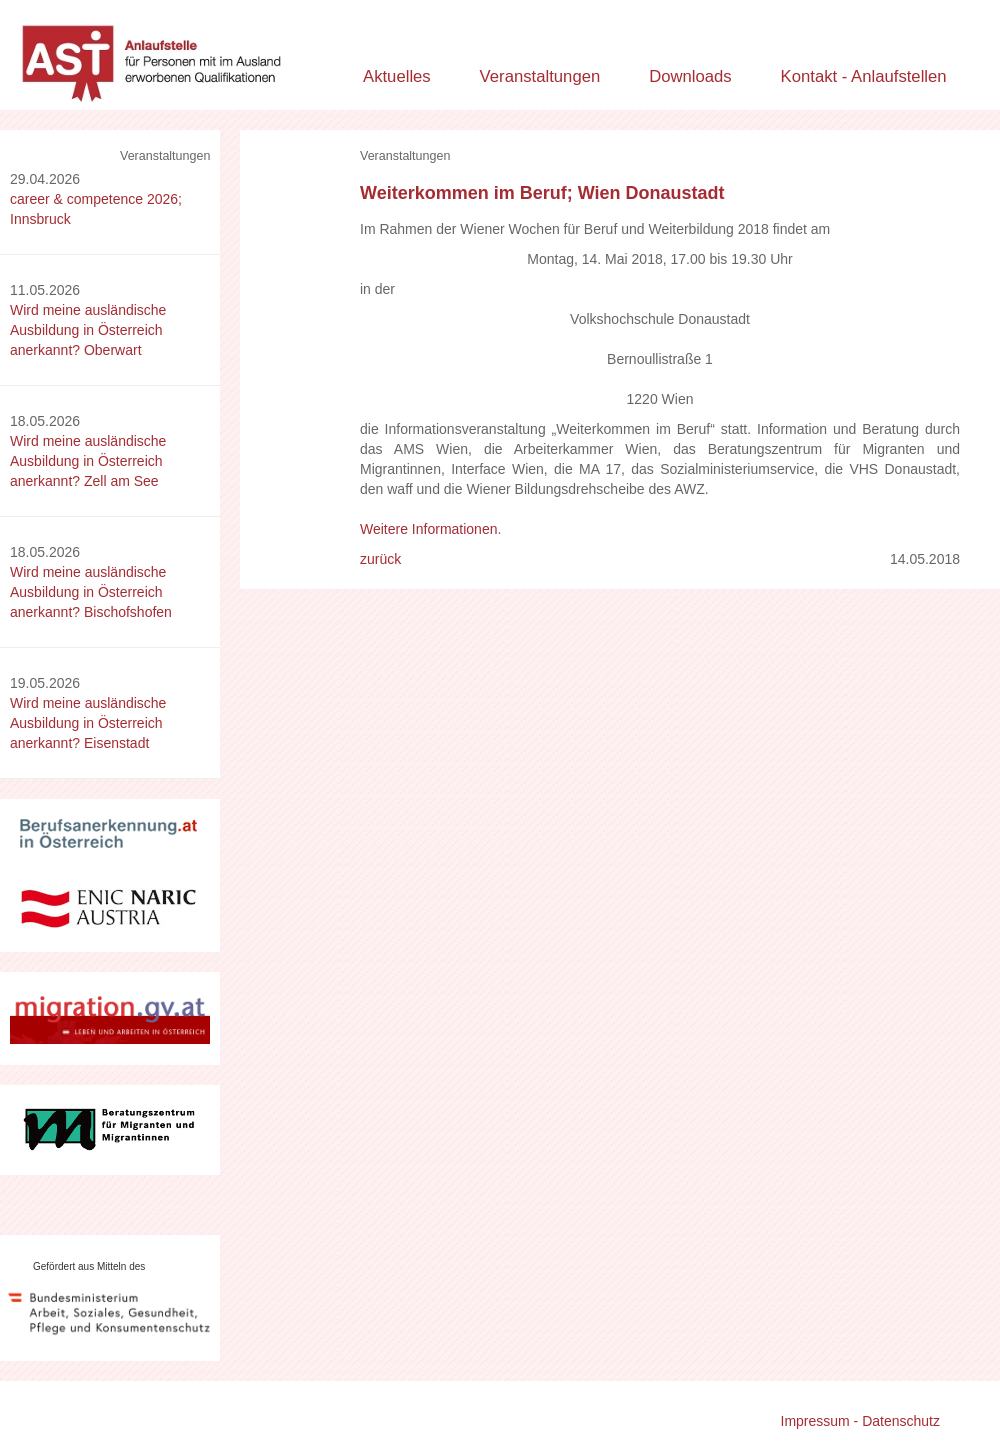 Image resolution: width=1000 pixels, height=1451 pixels. What do you see at coordinates (88, 723) in the screenshot?
I see `Wird meine ausländische Ausbildung in Österreich anerkannt? Eisenstadt` at bounding box center [88, 723].